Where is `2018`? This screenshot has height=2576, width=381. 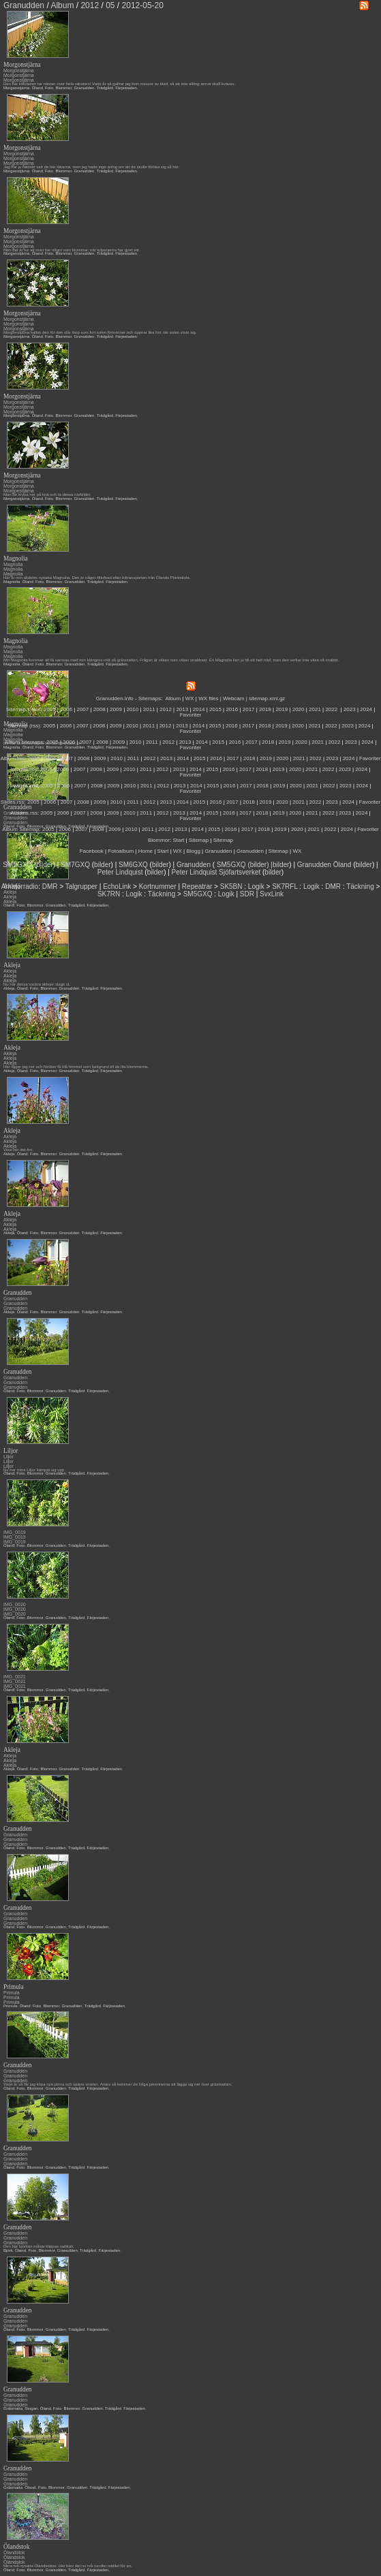
2018 is located at coordinates (265, 709).